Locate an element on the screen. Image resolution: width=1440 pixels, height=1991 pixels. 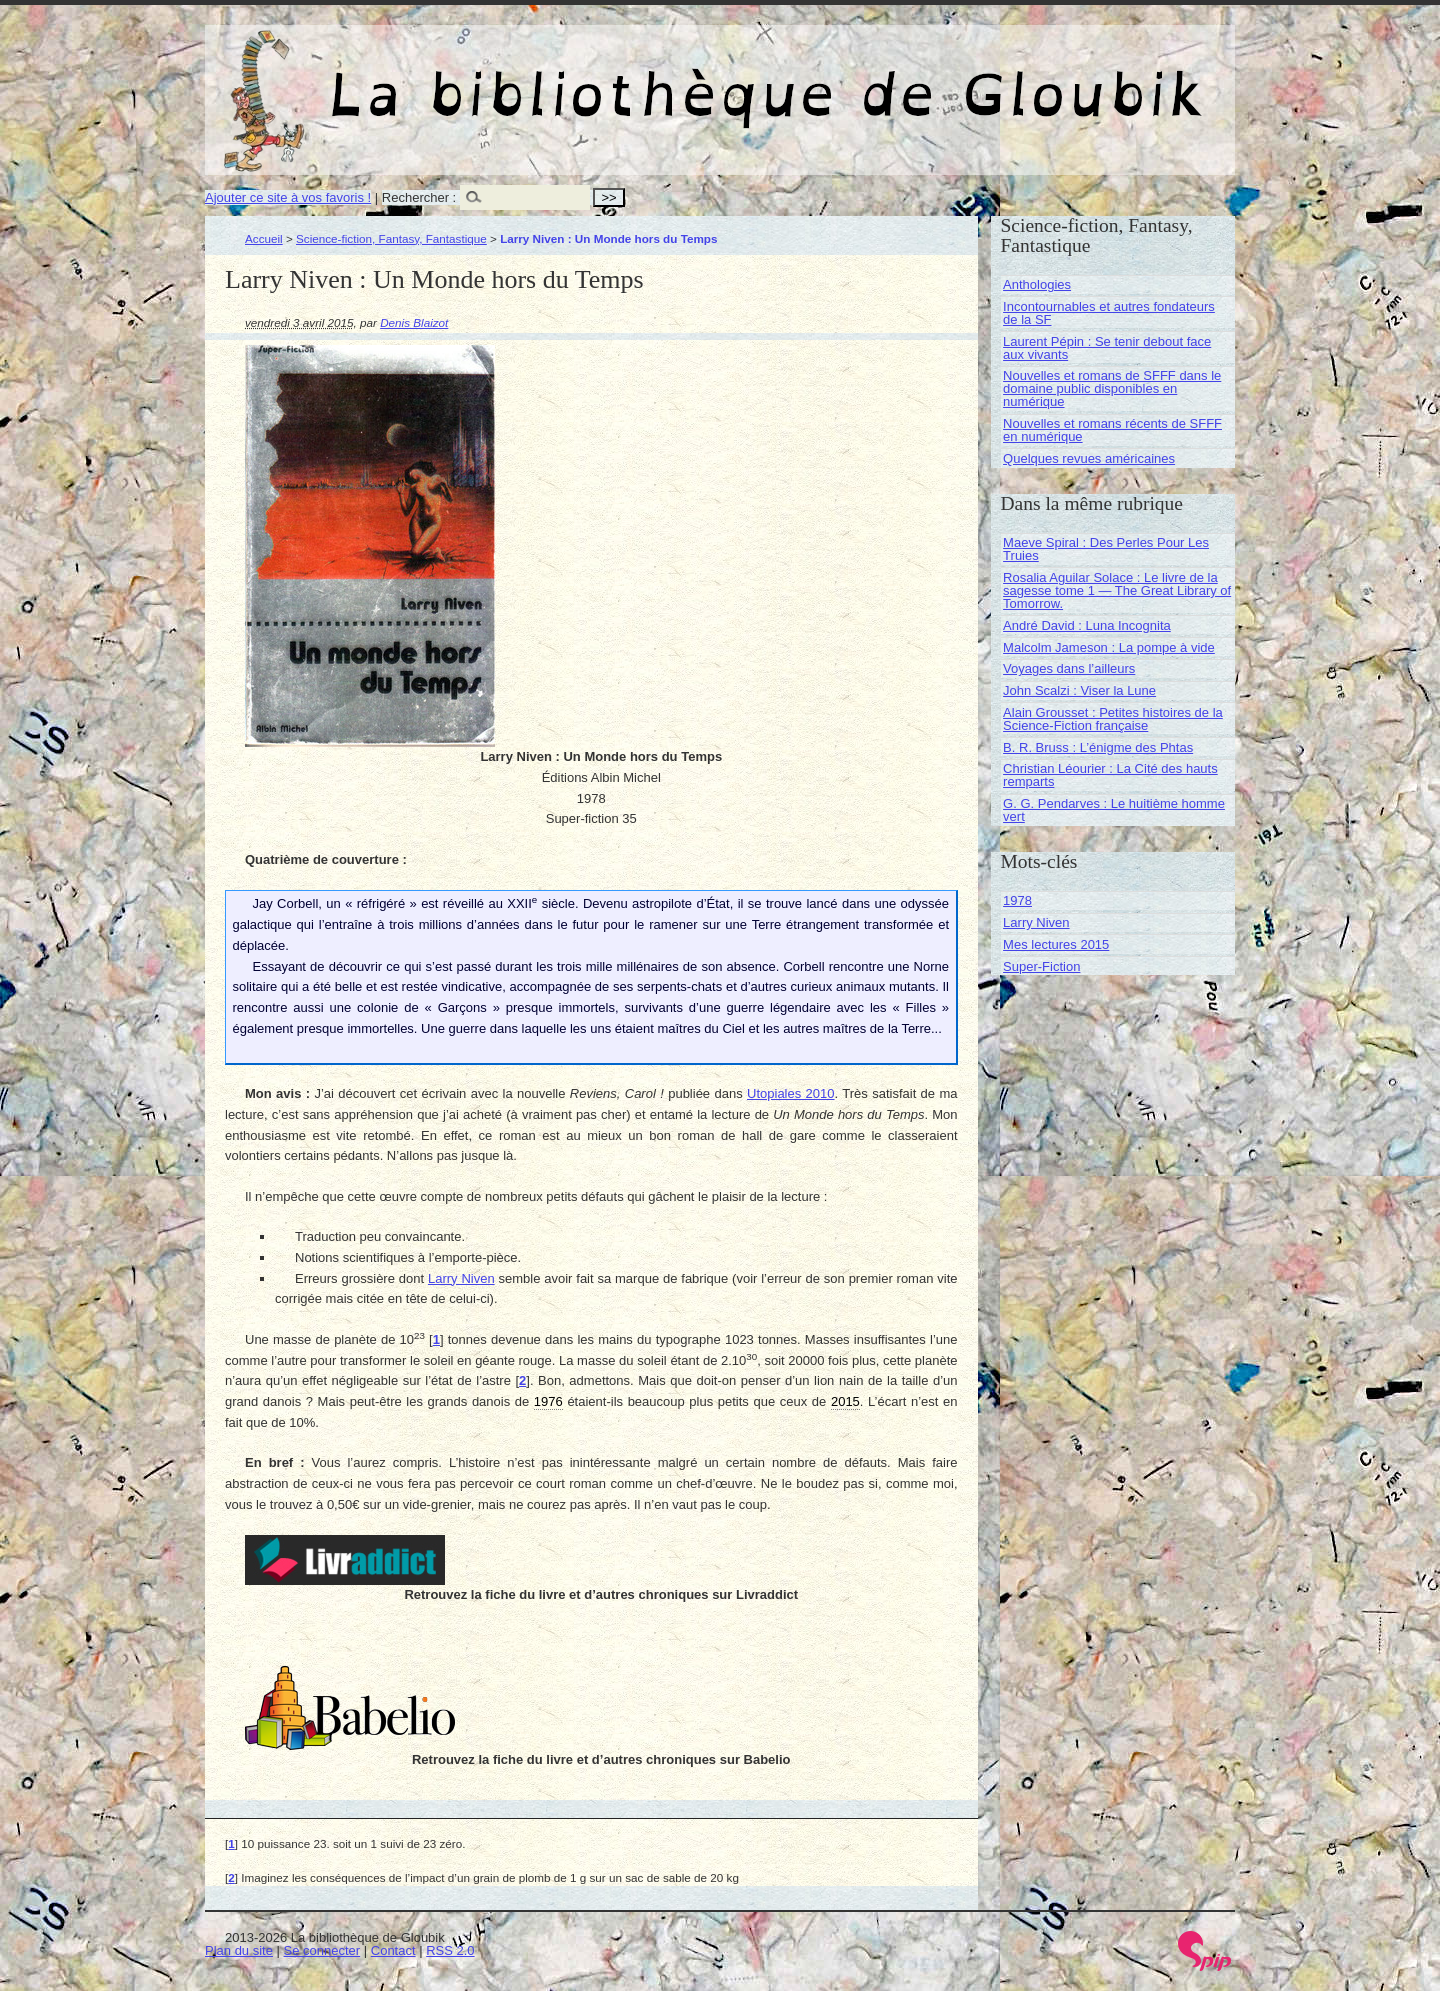
1978 is located at coordinates (1017, 900).